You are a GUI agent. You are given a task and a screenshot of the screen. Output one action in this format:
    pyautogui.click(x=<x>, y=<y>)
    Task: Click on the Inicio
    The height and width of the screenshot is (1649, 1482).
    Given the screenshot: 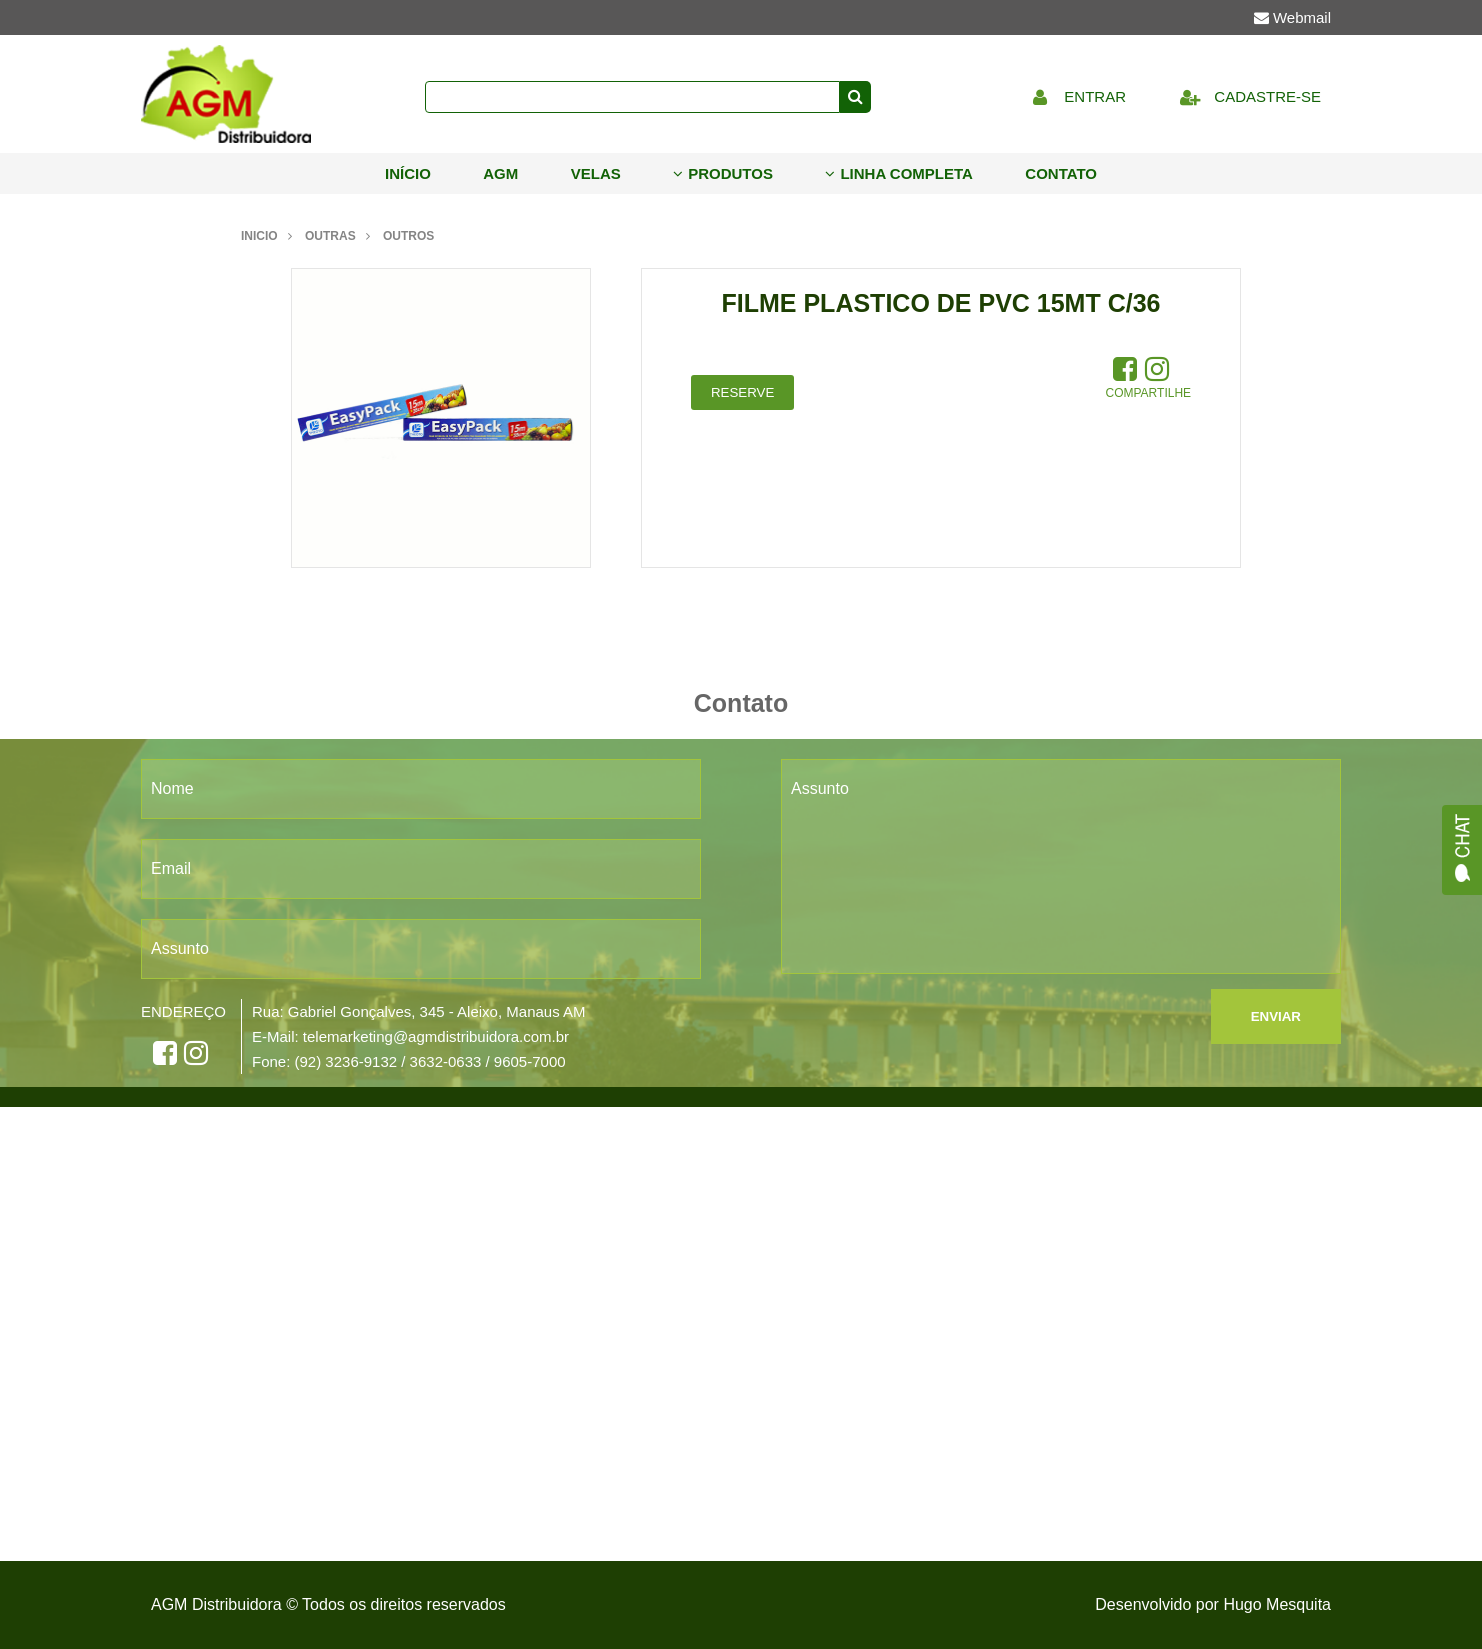 What is the action you would take?
    pyautogui.click(x=259, y=236)
    